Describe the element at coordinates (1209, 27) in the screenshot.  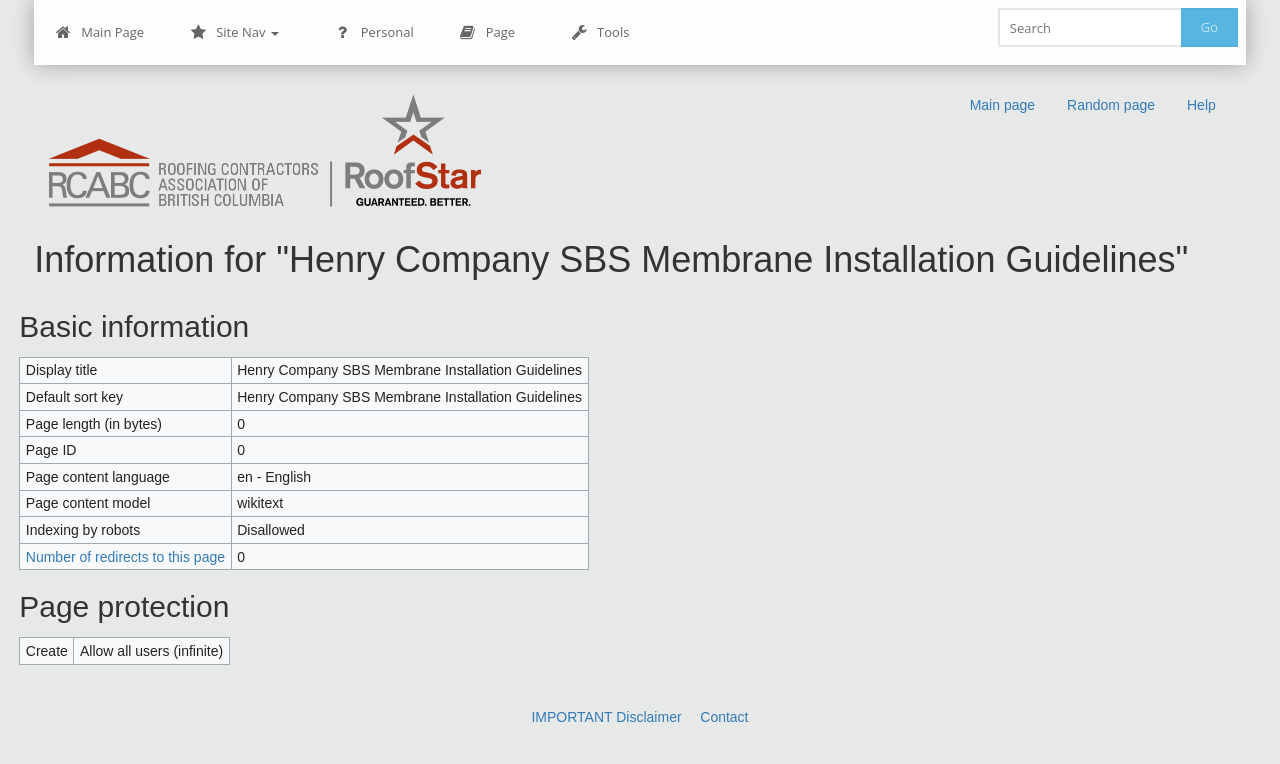
I see `Go` at that location.